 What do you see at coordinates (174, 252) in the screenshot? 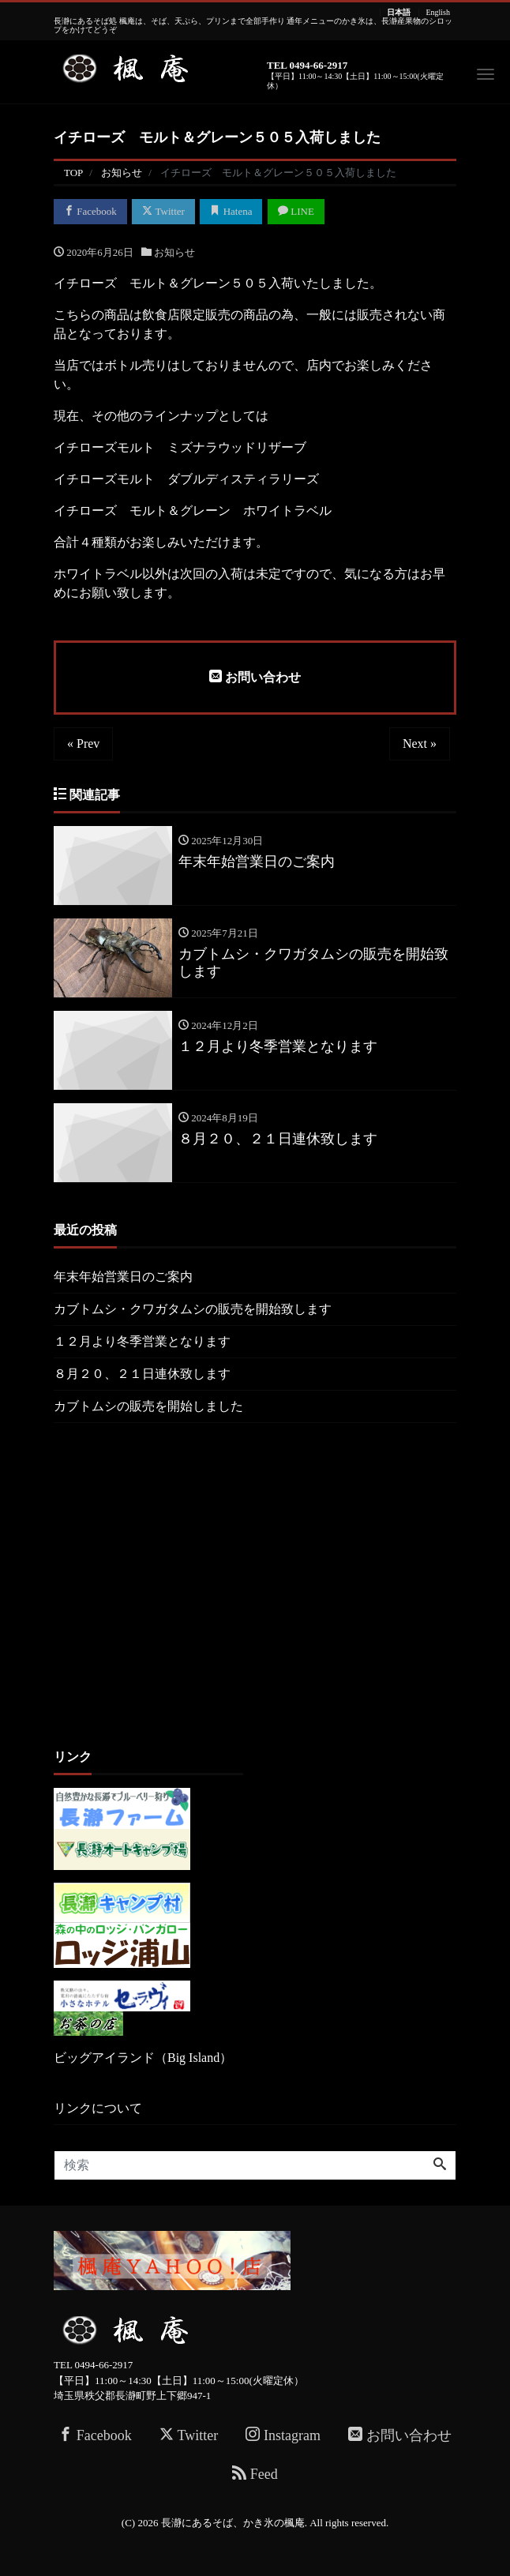
I see `お知らせ` at bounding box center [174, 252].